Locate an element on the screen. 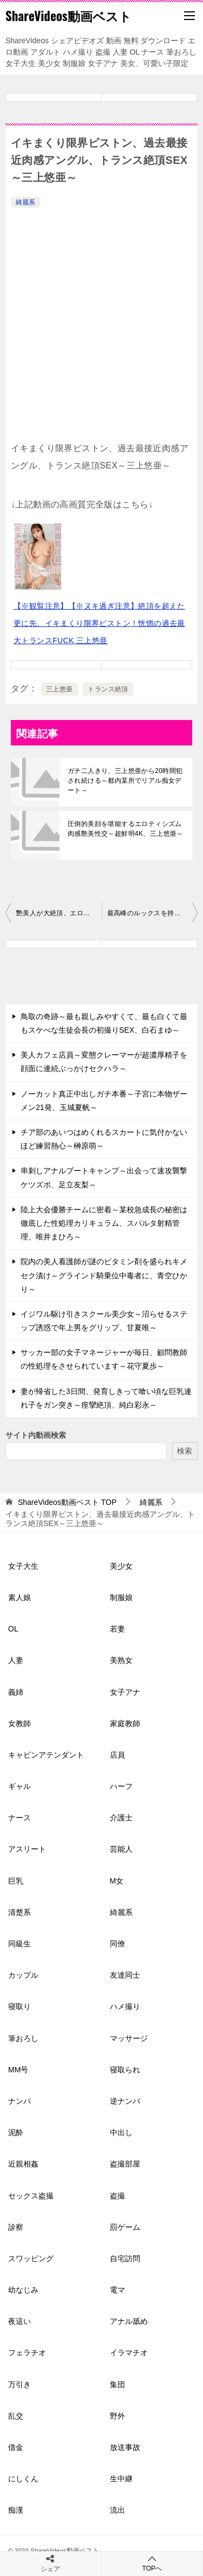  三上悠亜 is located at coordinates (59, 689).